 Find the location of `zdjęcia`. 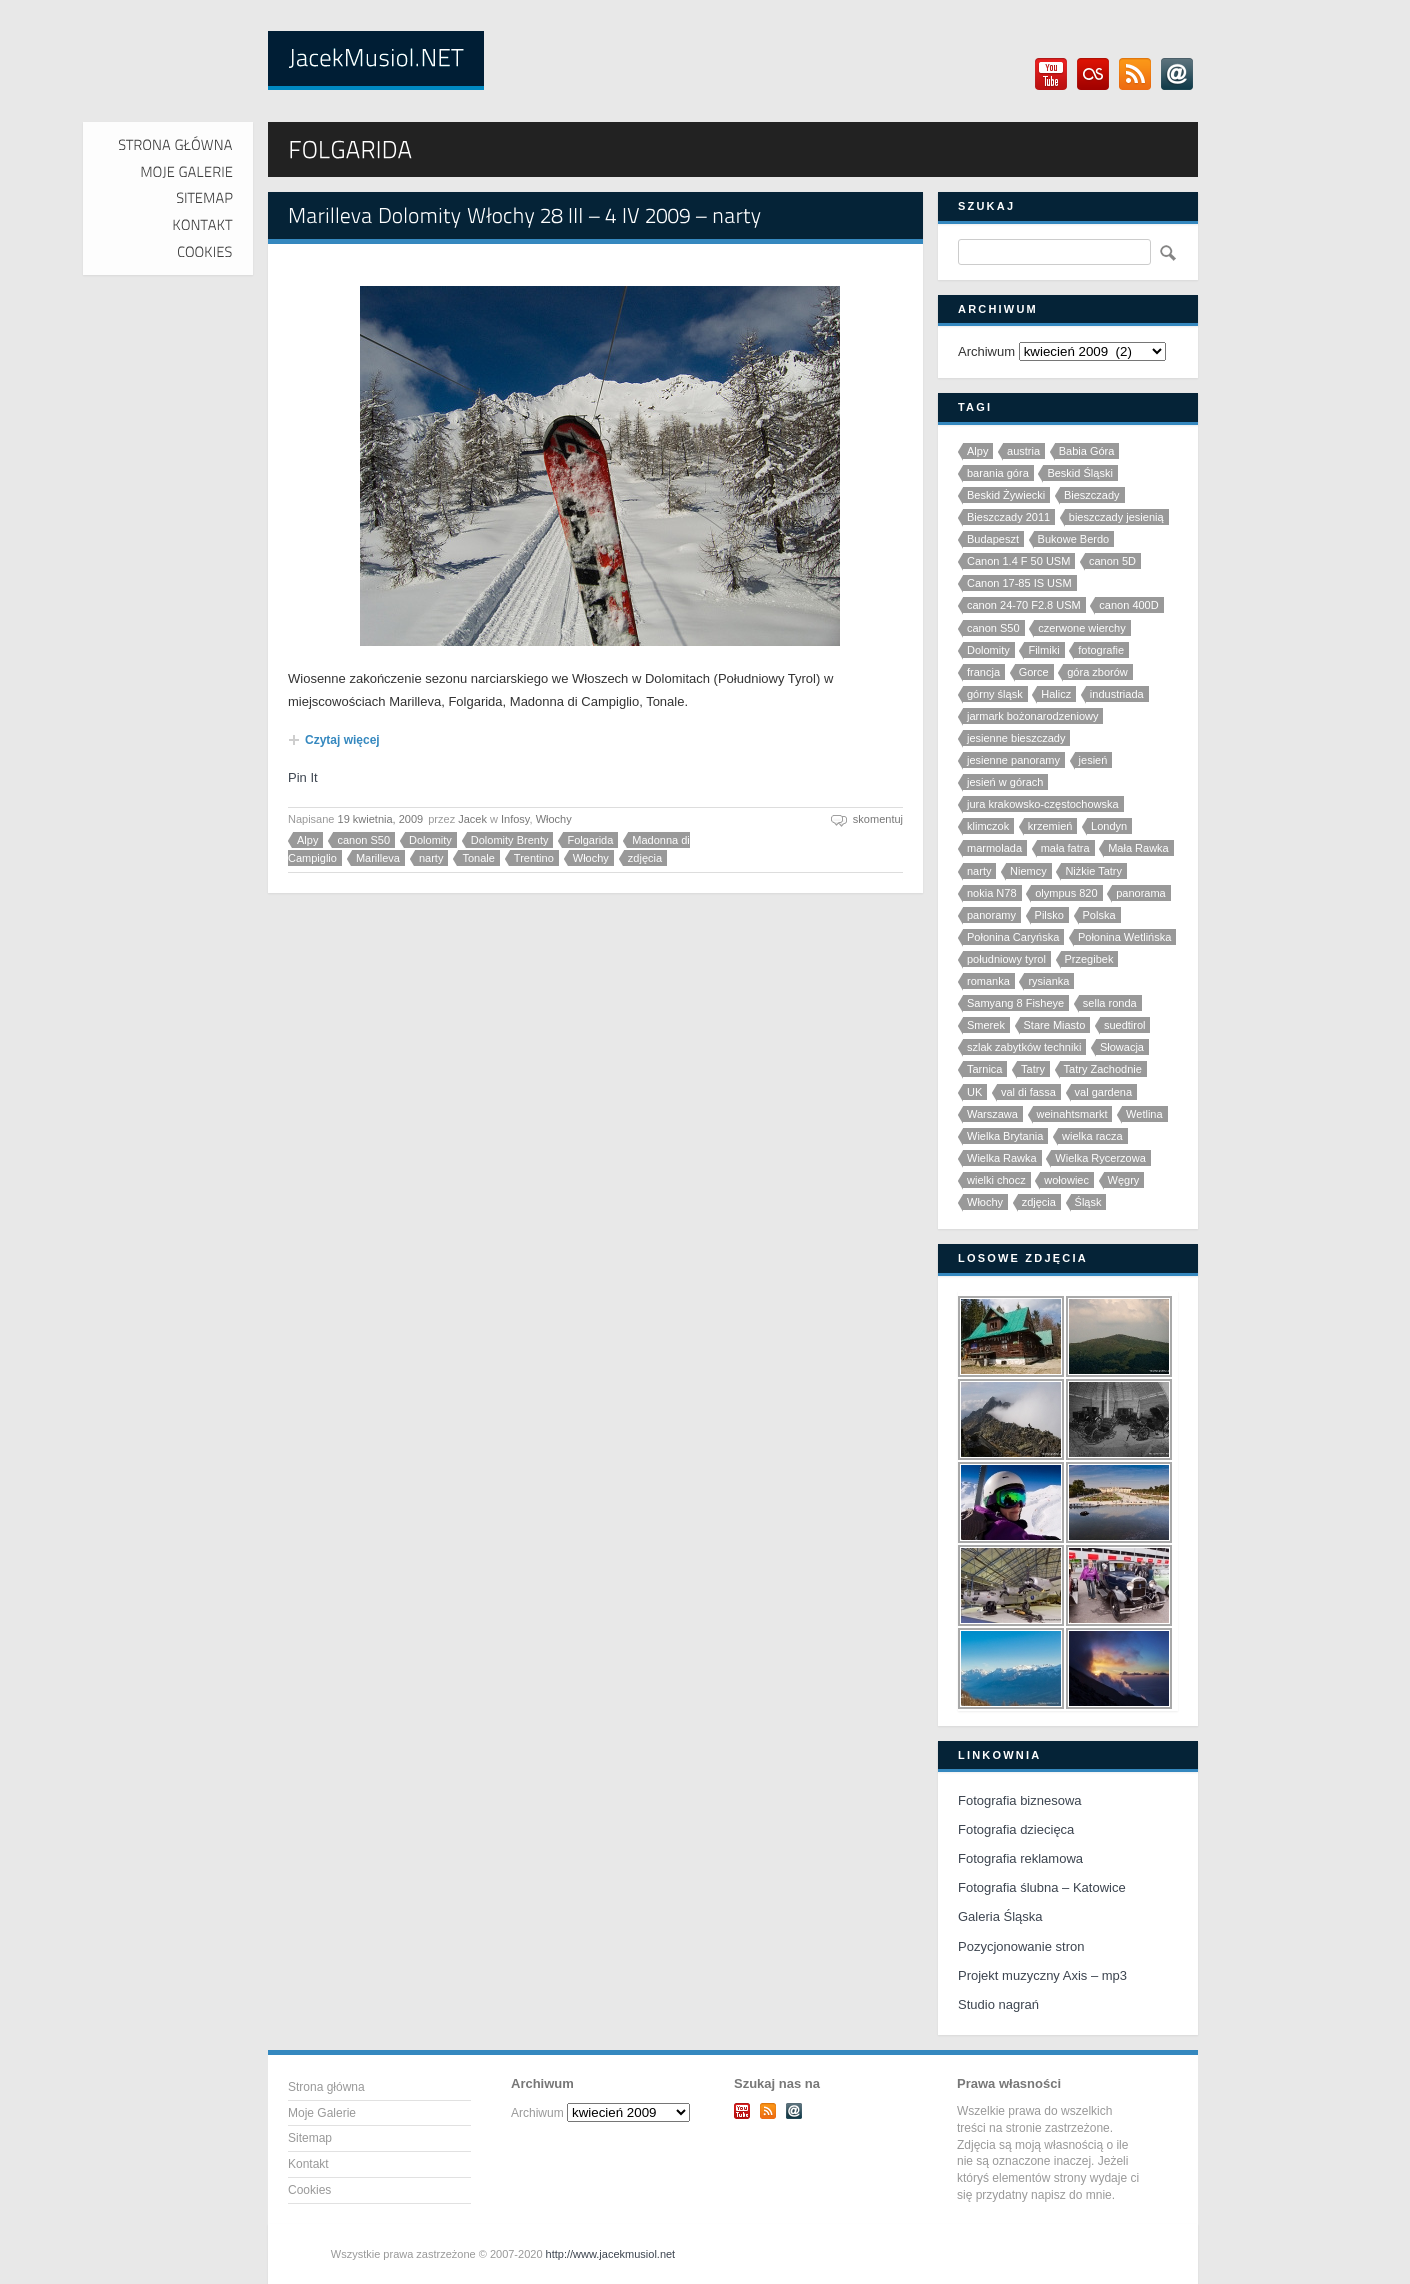

zdjęcia is located at coordinates (645, 858).